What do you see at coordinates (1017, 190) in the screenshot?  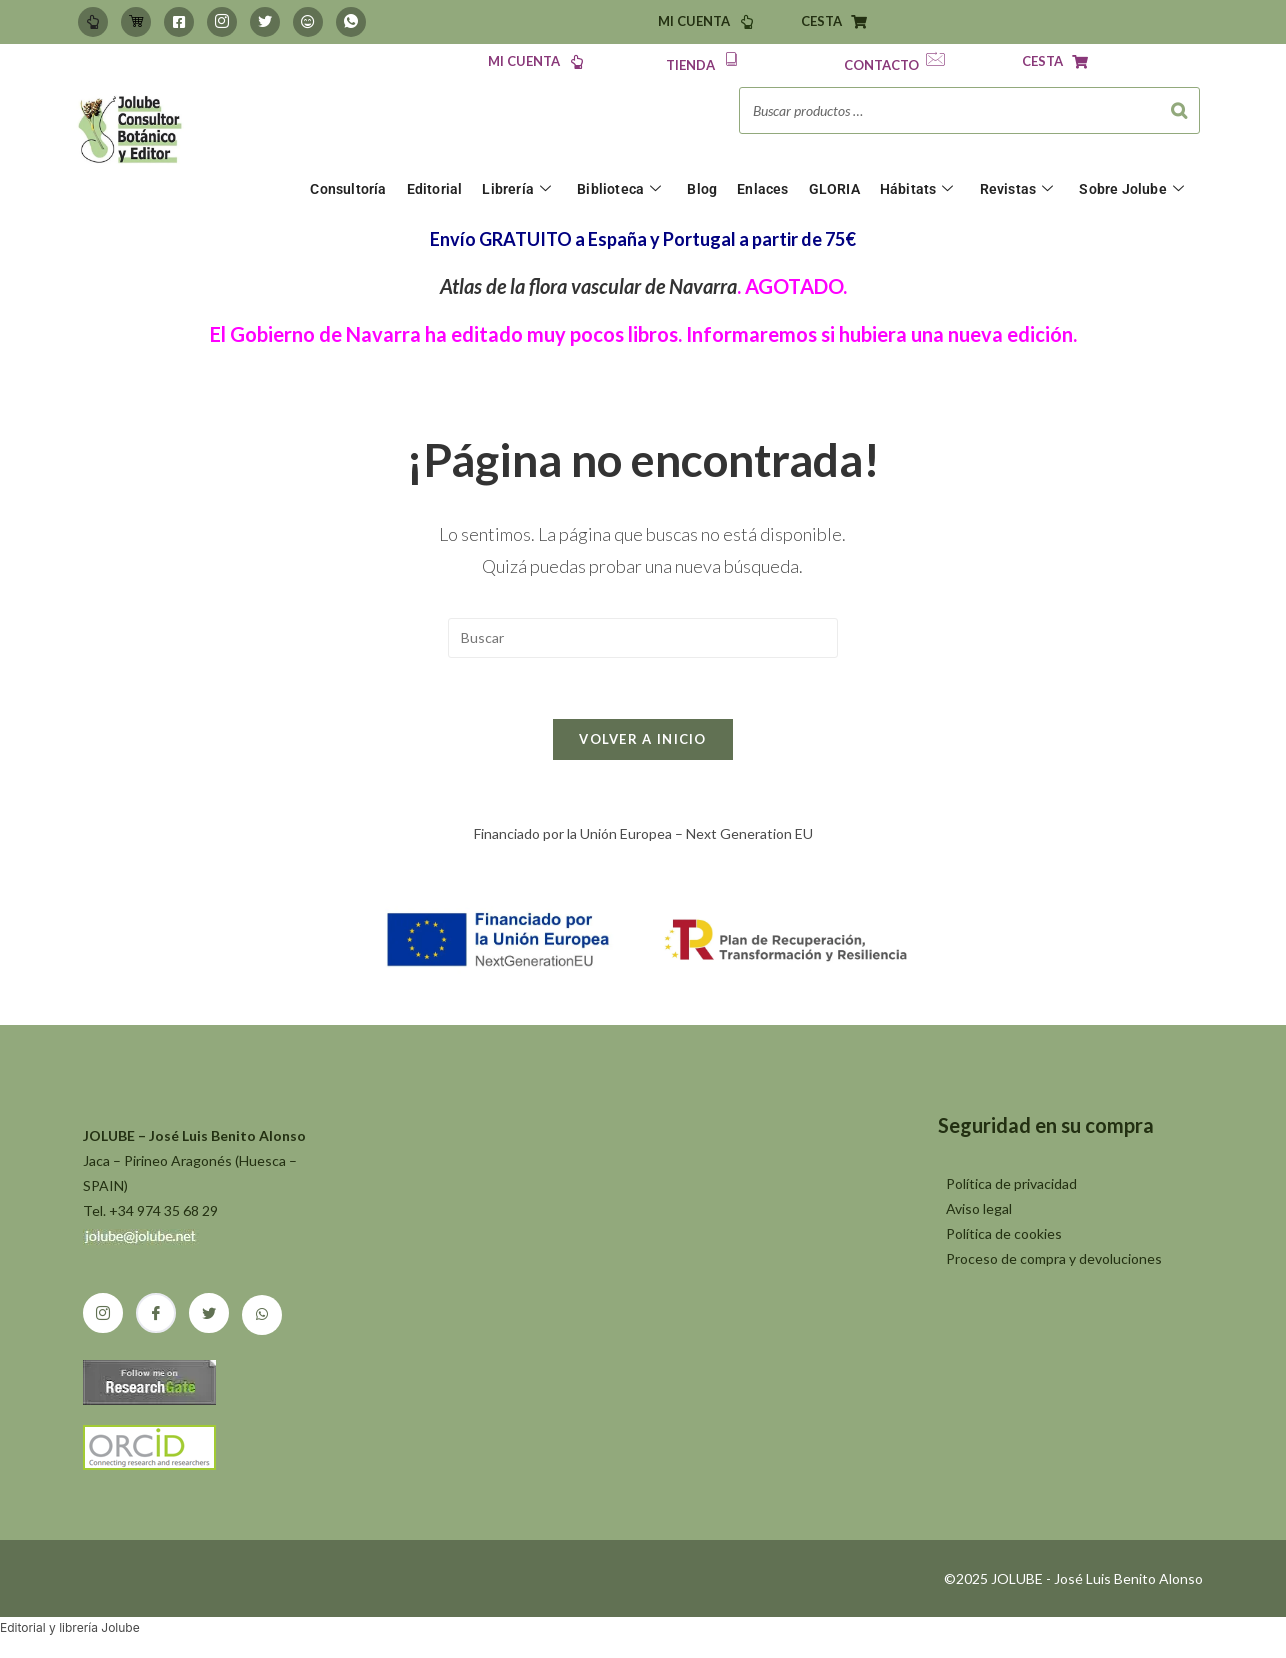 I see `Revistas` at bounding box center [1017, 190].